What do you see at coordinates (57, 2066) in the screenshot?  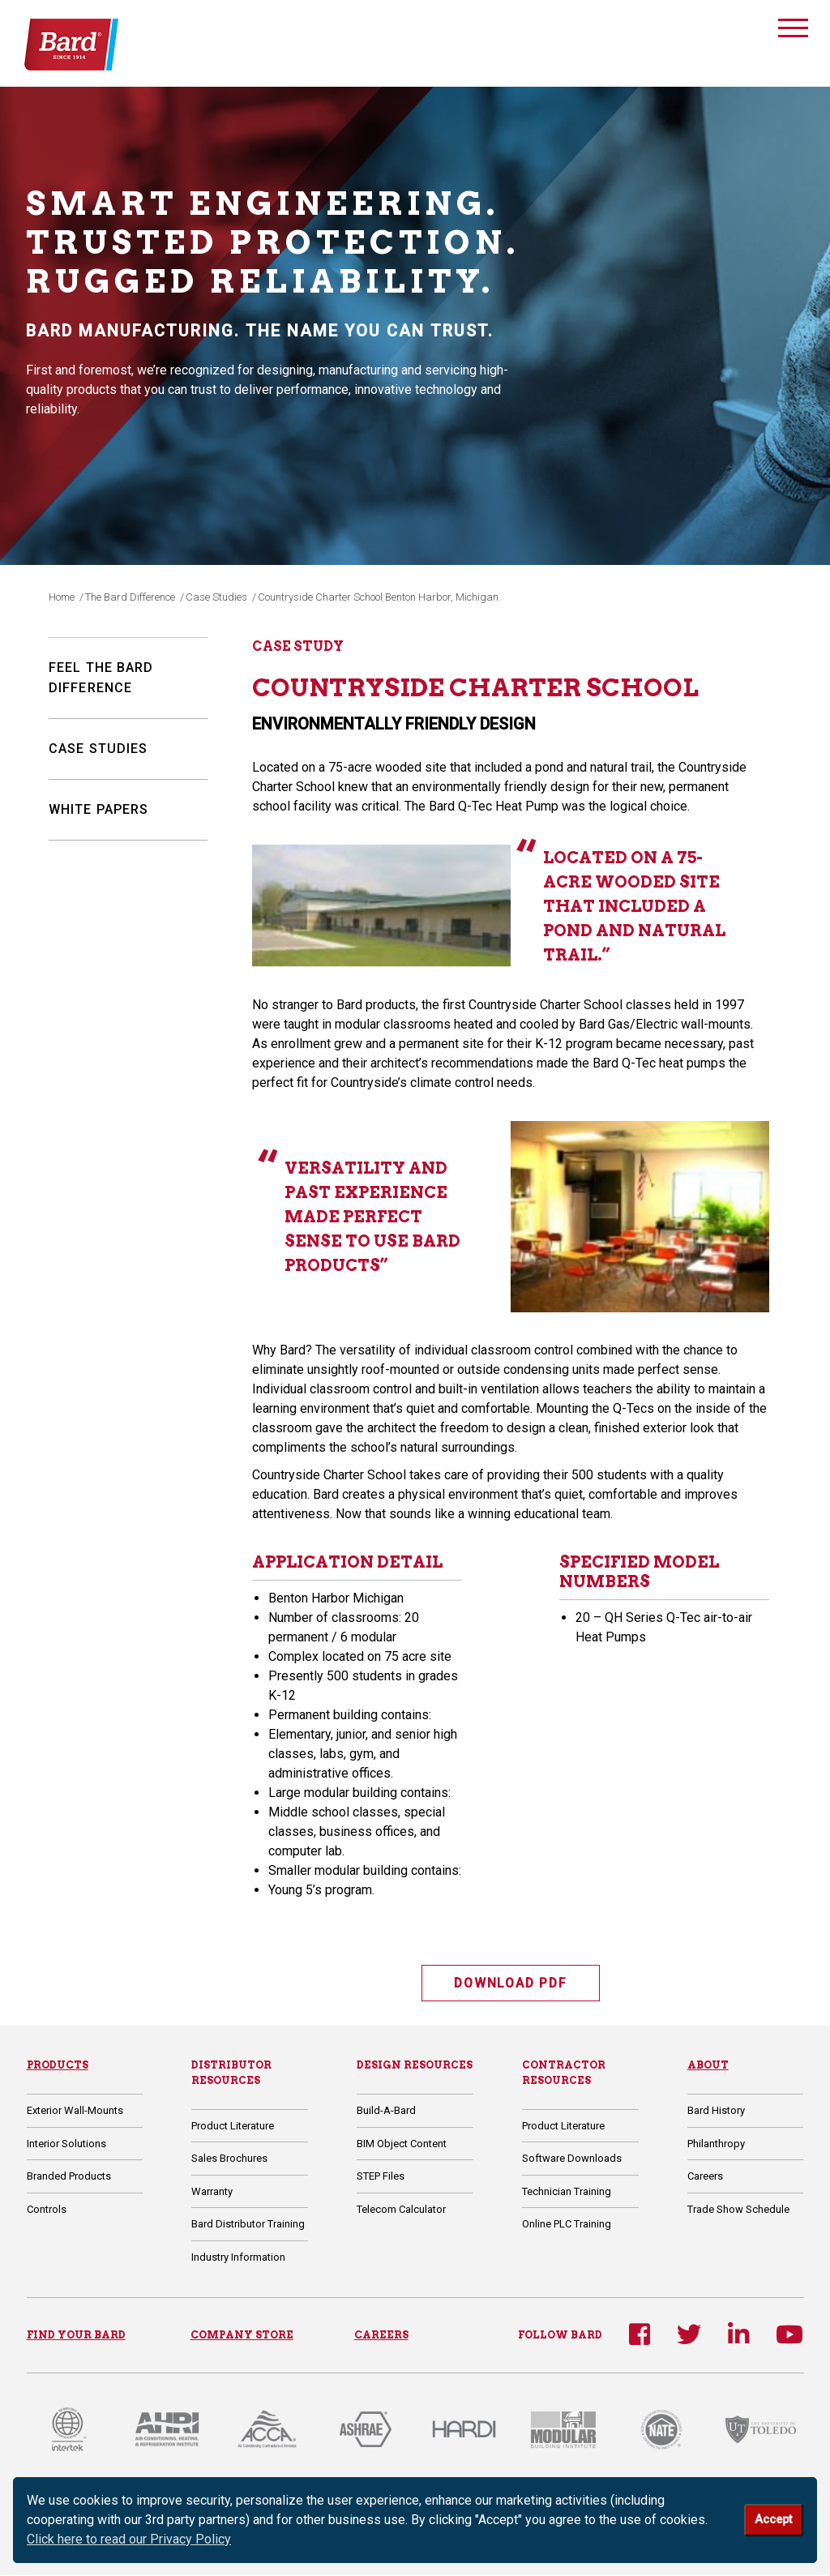 I see `Products` at bounding box center [57, 2066].